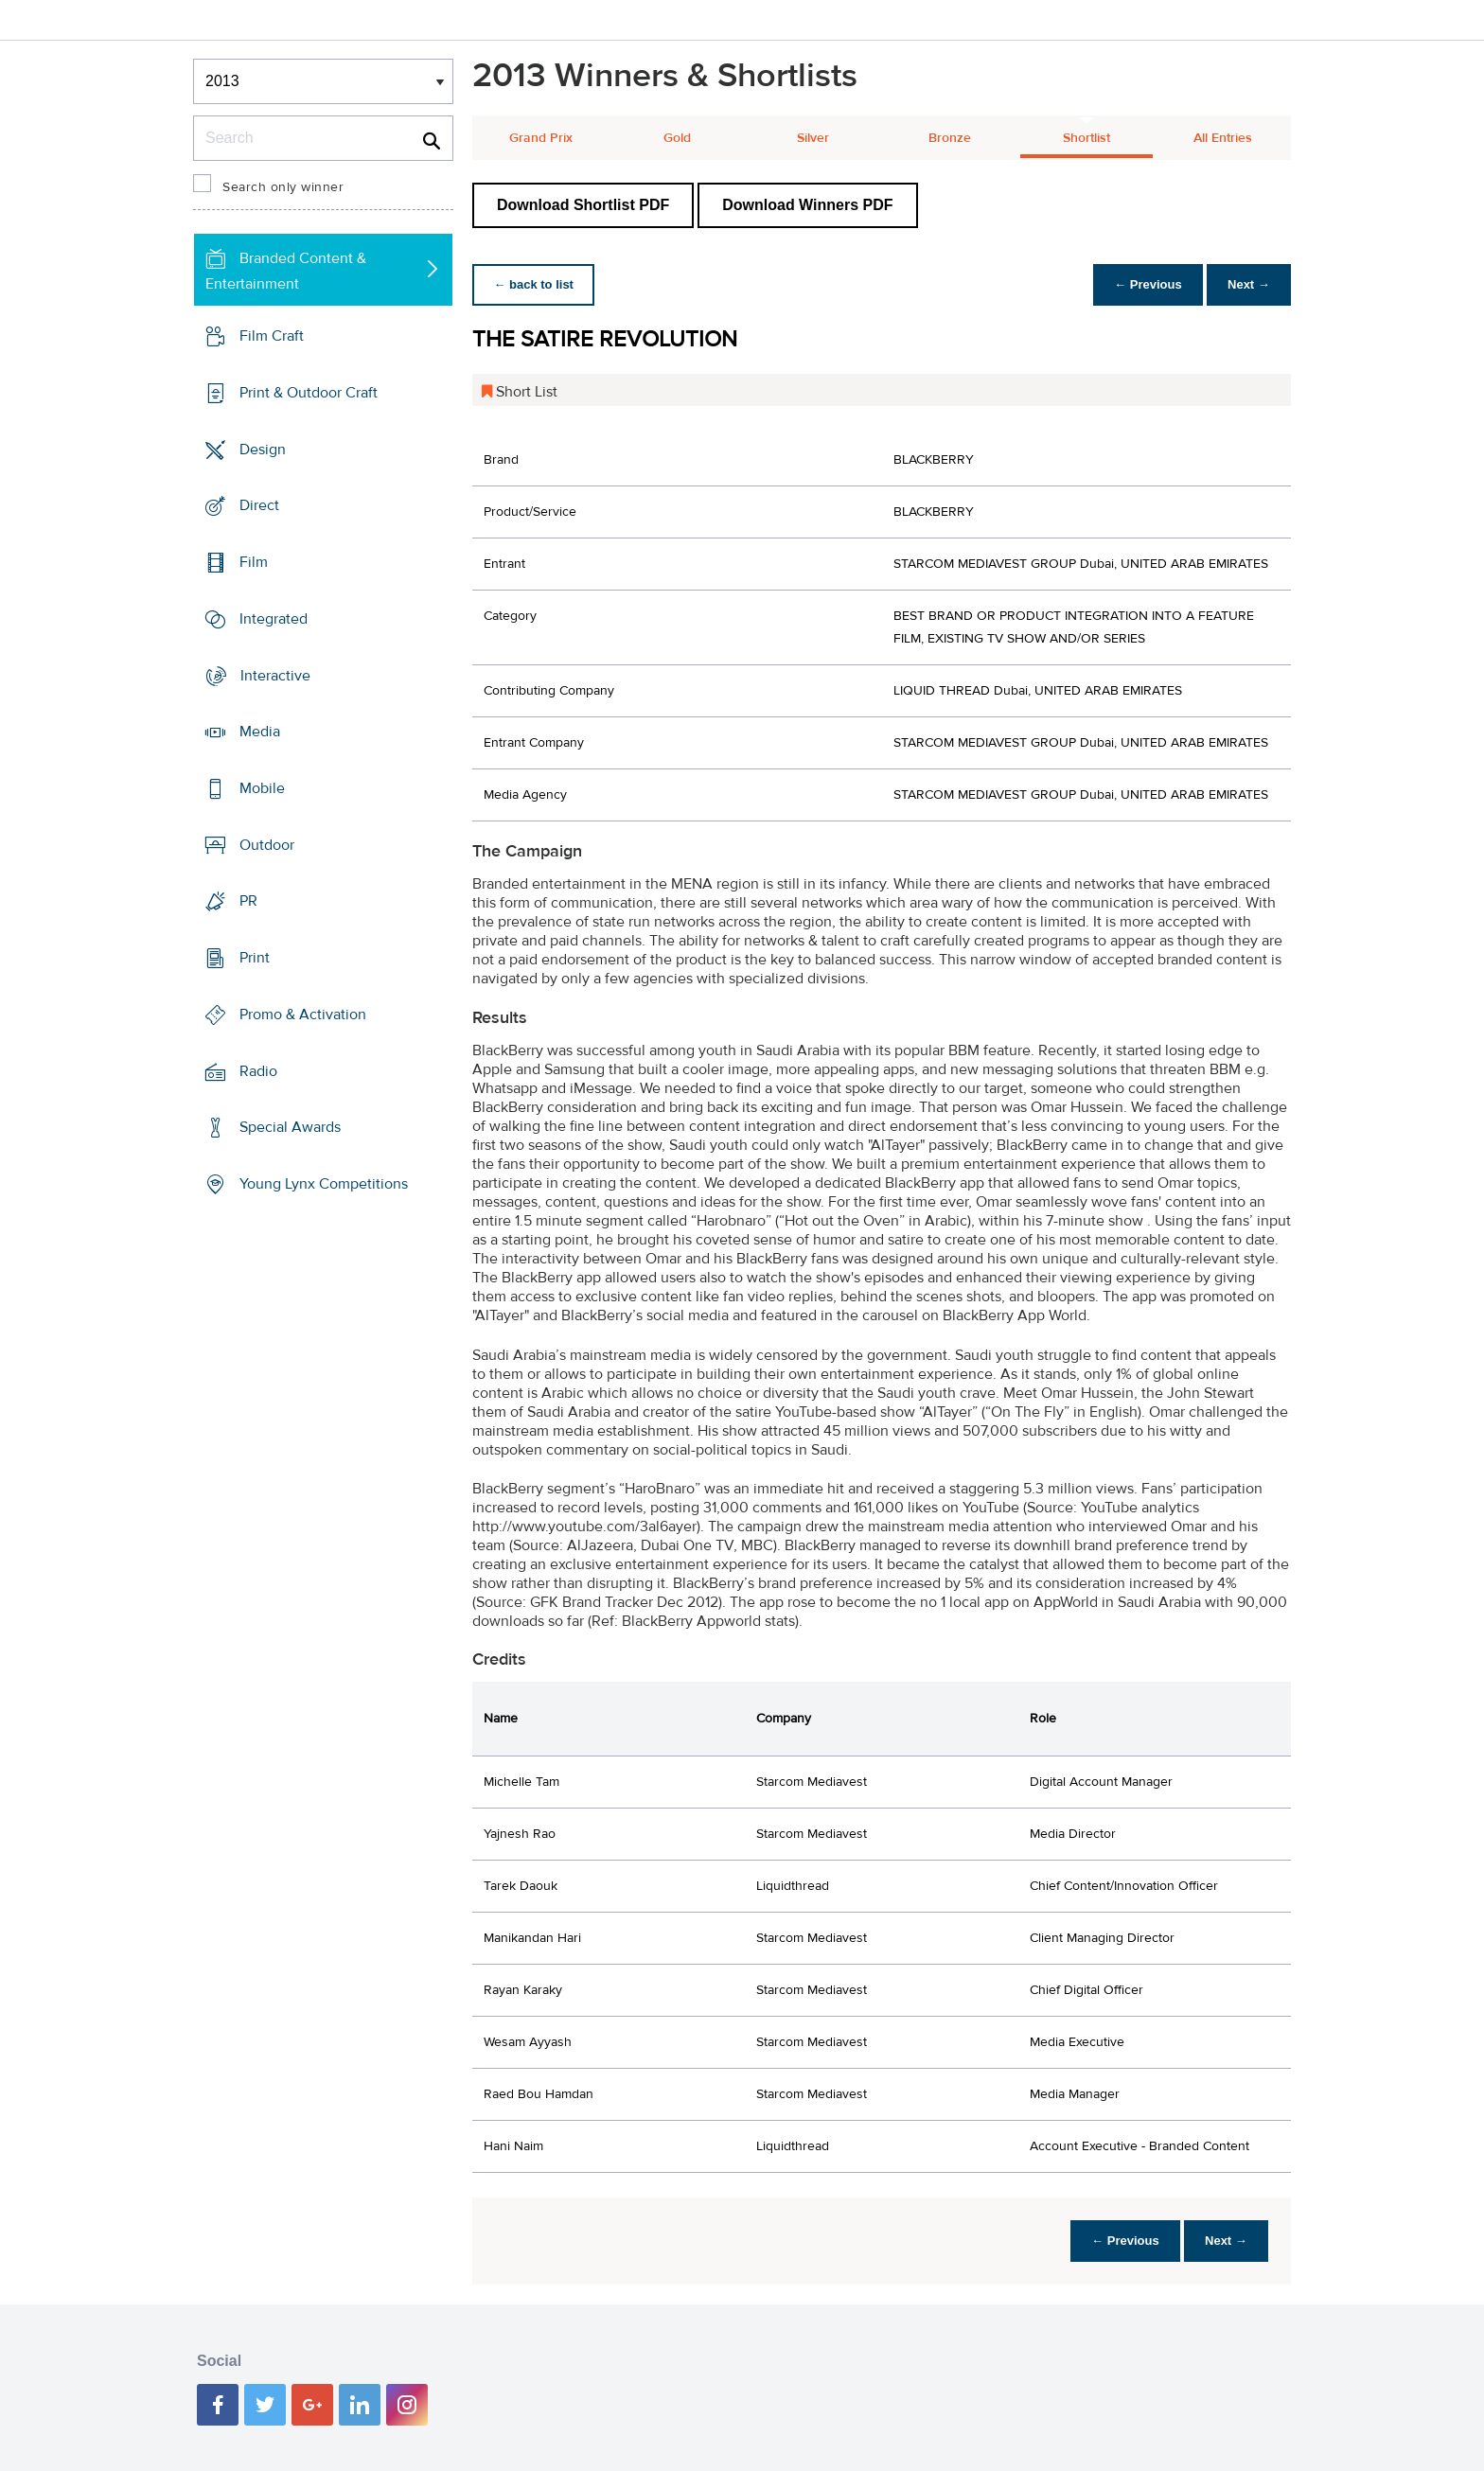 Image resolution: width=1484 pixels, height=2471 pixels. I want to click on Integrated, so click(273, 618).